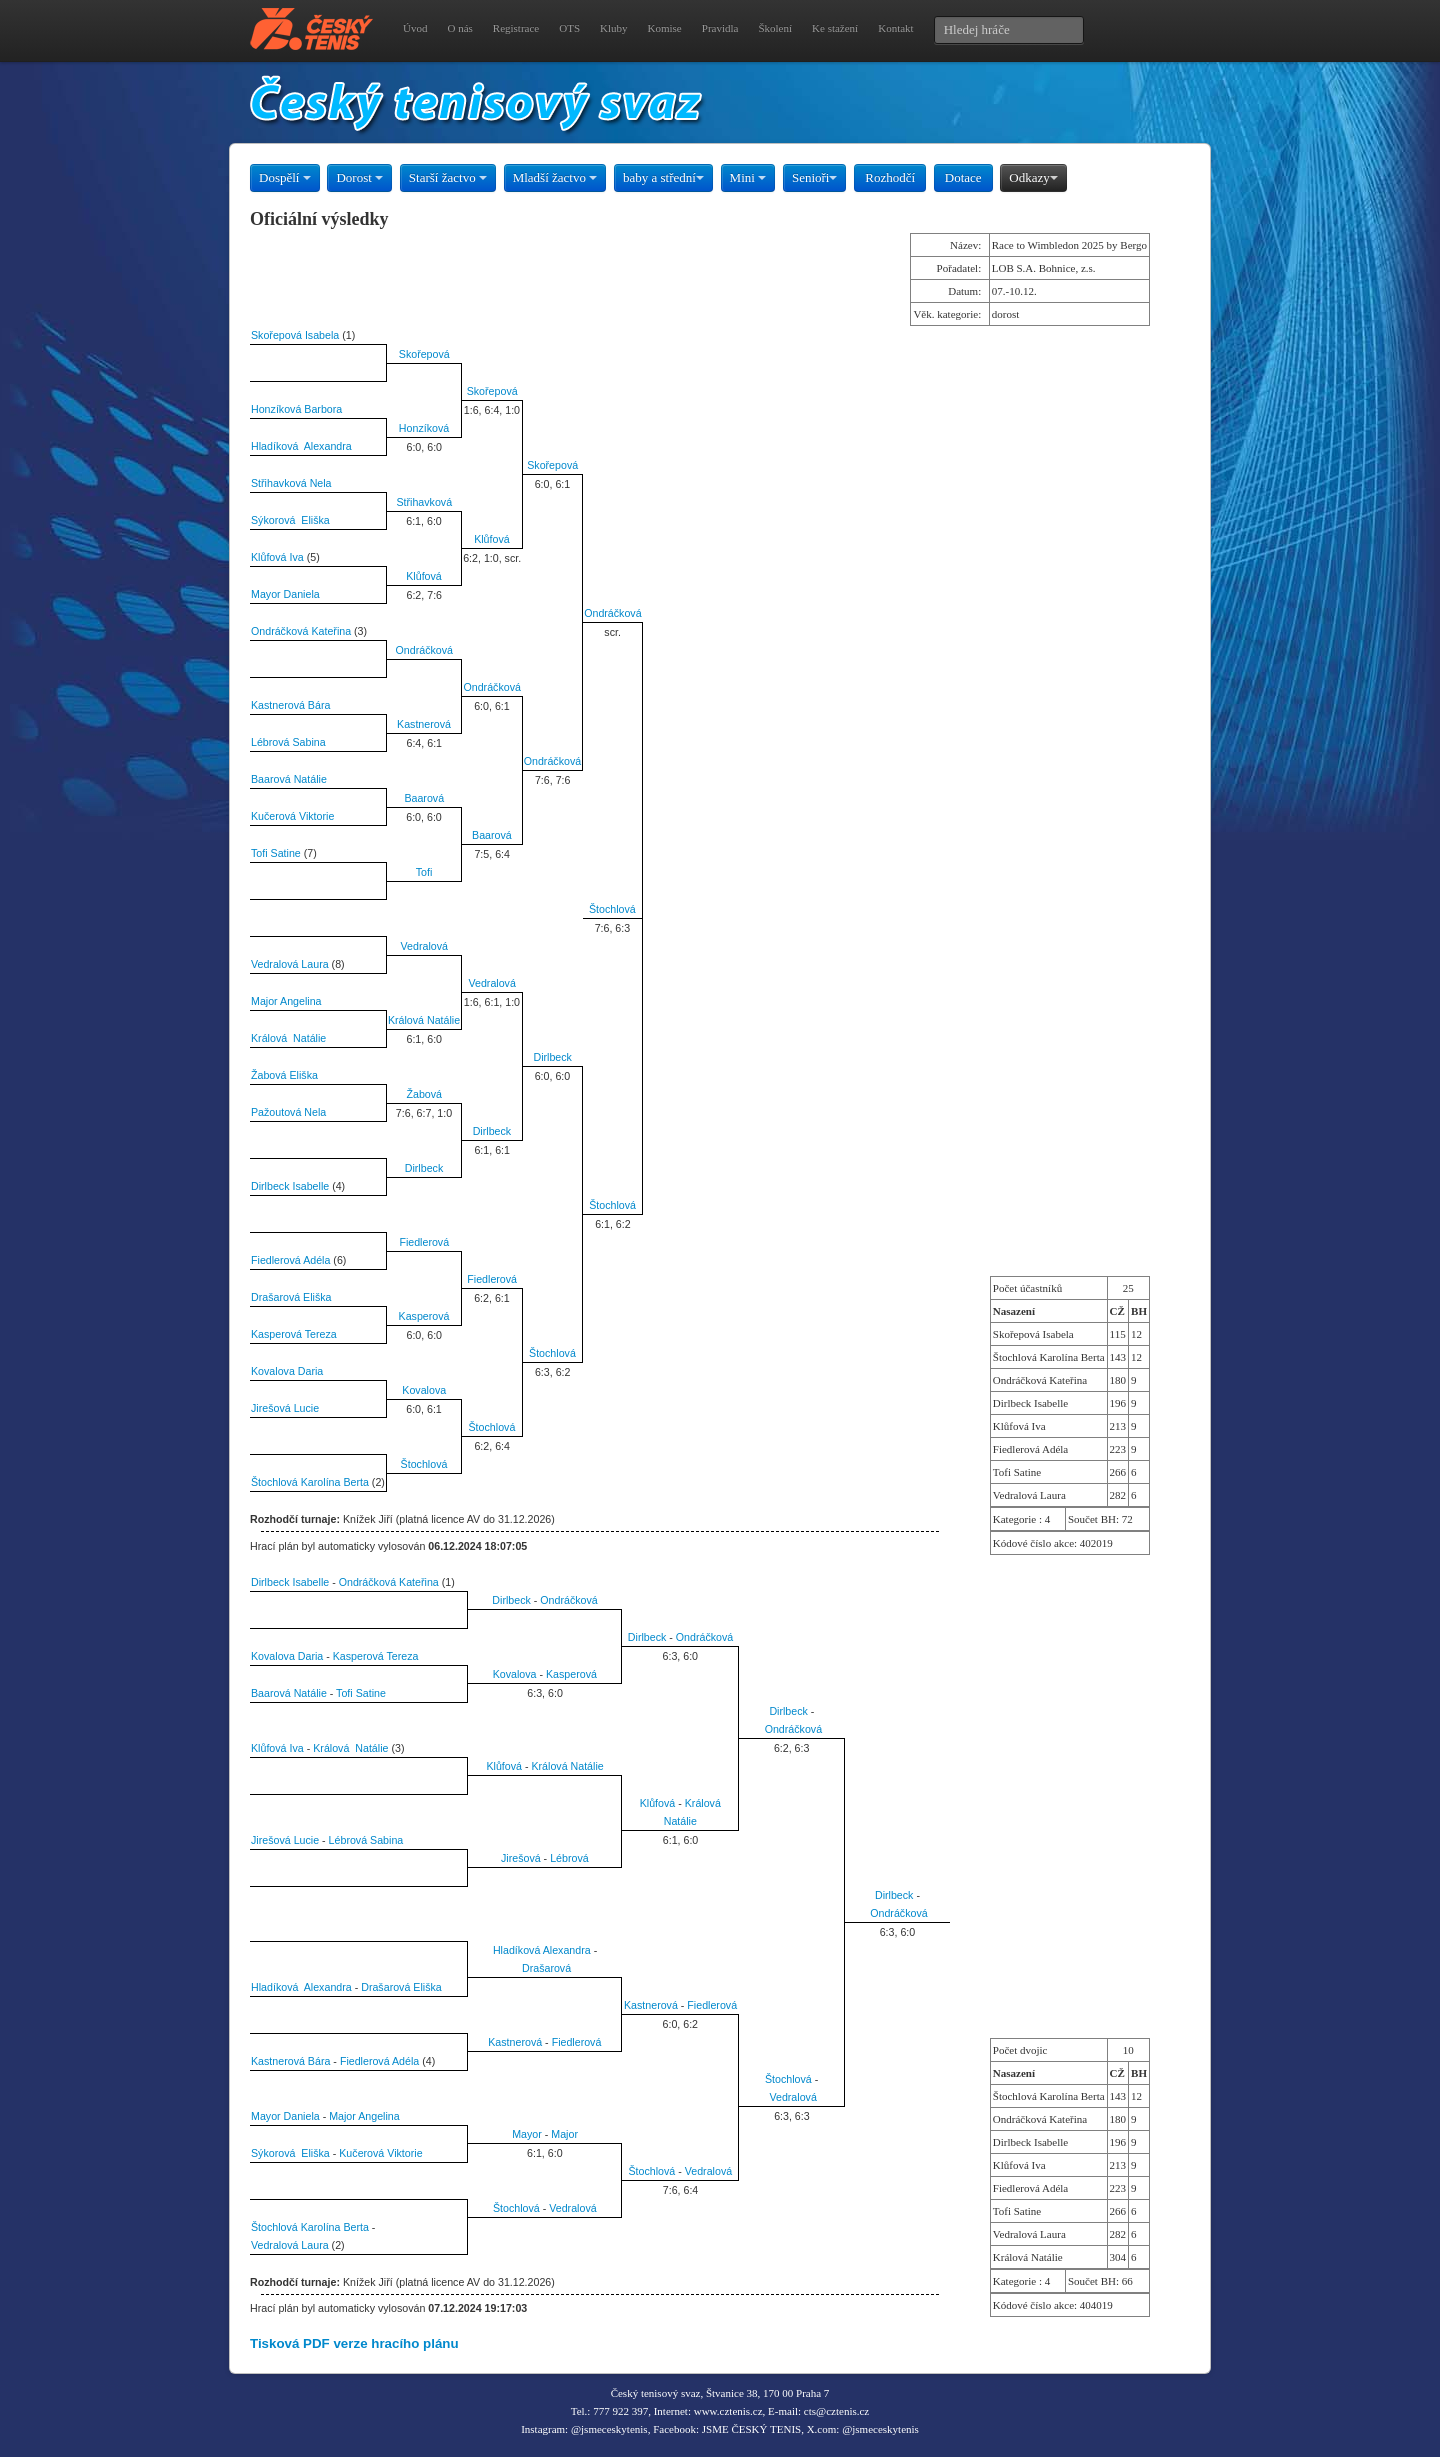  Describe the element at coordinates (292, 816) in the screenshot. I see `Kučerová Viktorie` at that location.